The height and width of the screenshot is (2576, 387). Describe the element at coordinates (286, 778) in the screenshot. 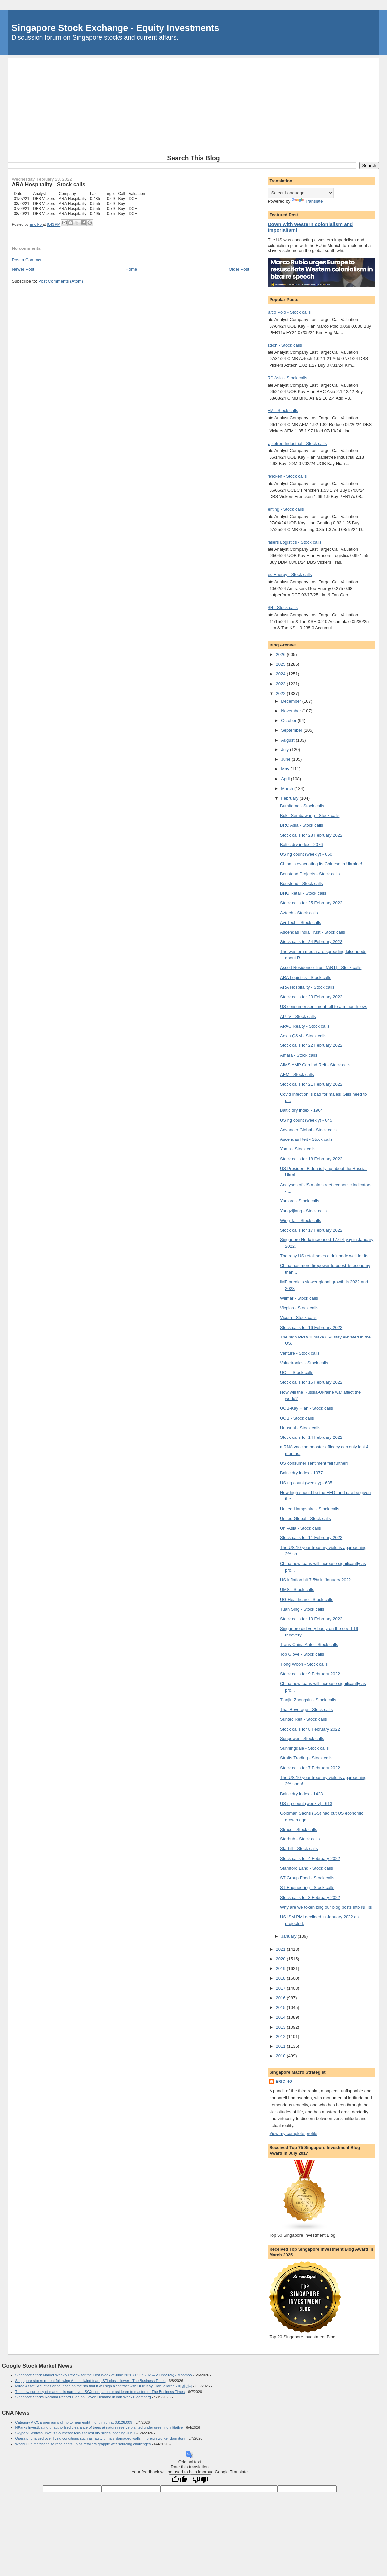

I see `April` at that location.